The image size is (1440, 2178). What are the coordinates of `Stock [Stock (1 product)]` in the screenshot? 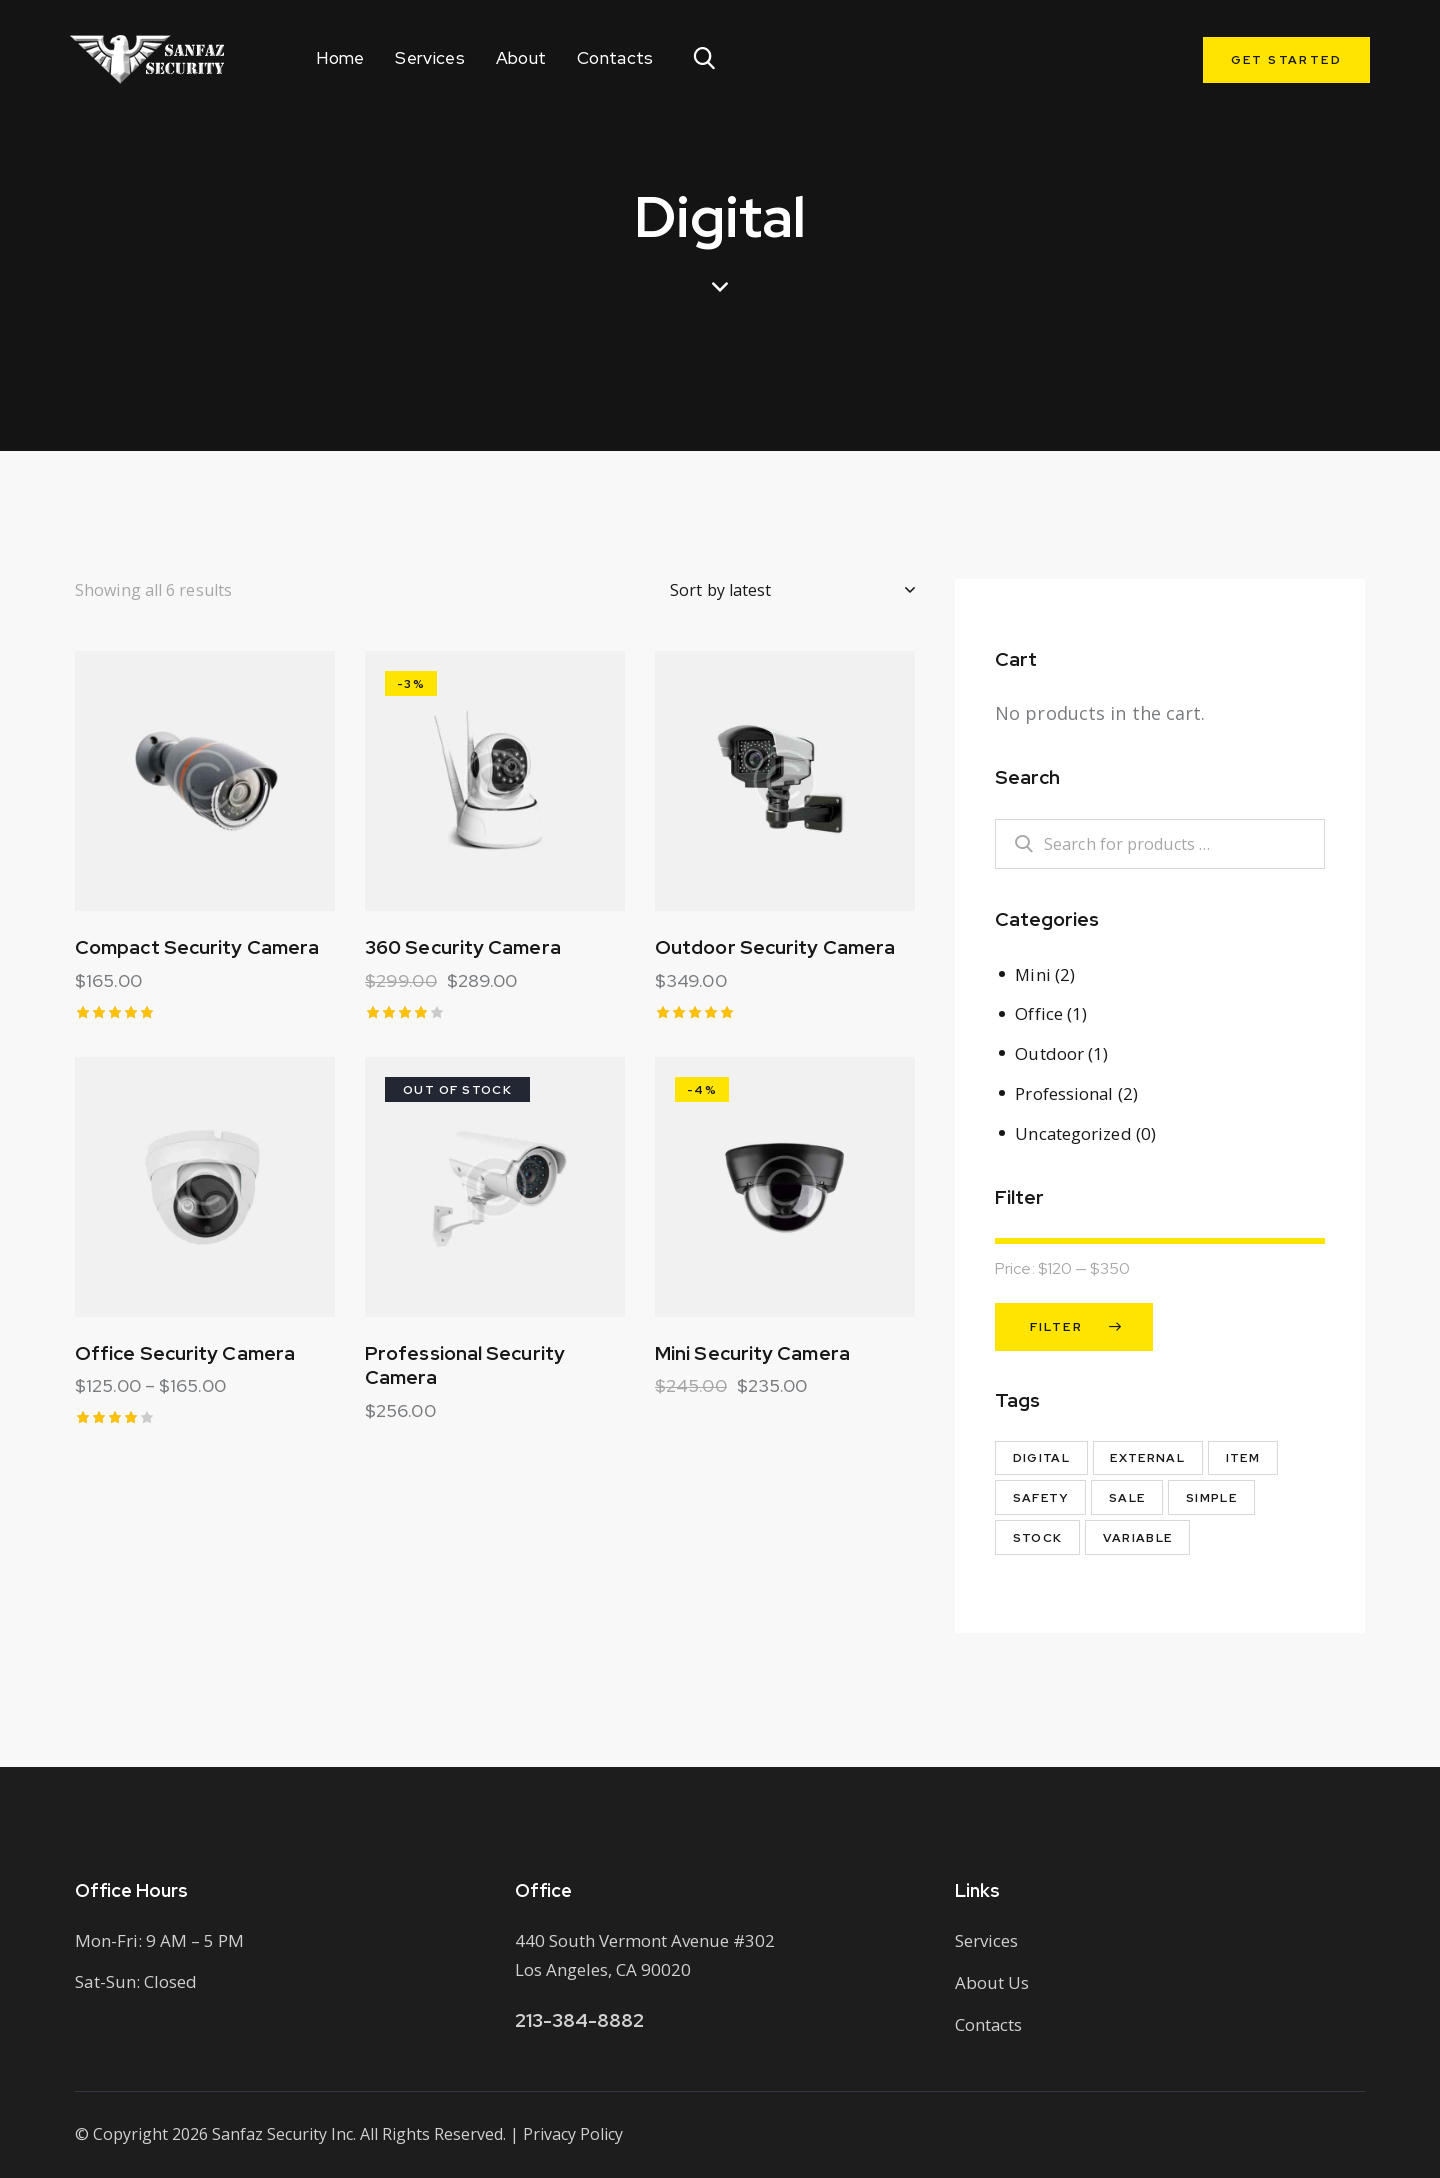 It's located at (1038, 1536).